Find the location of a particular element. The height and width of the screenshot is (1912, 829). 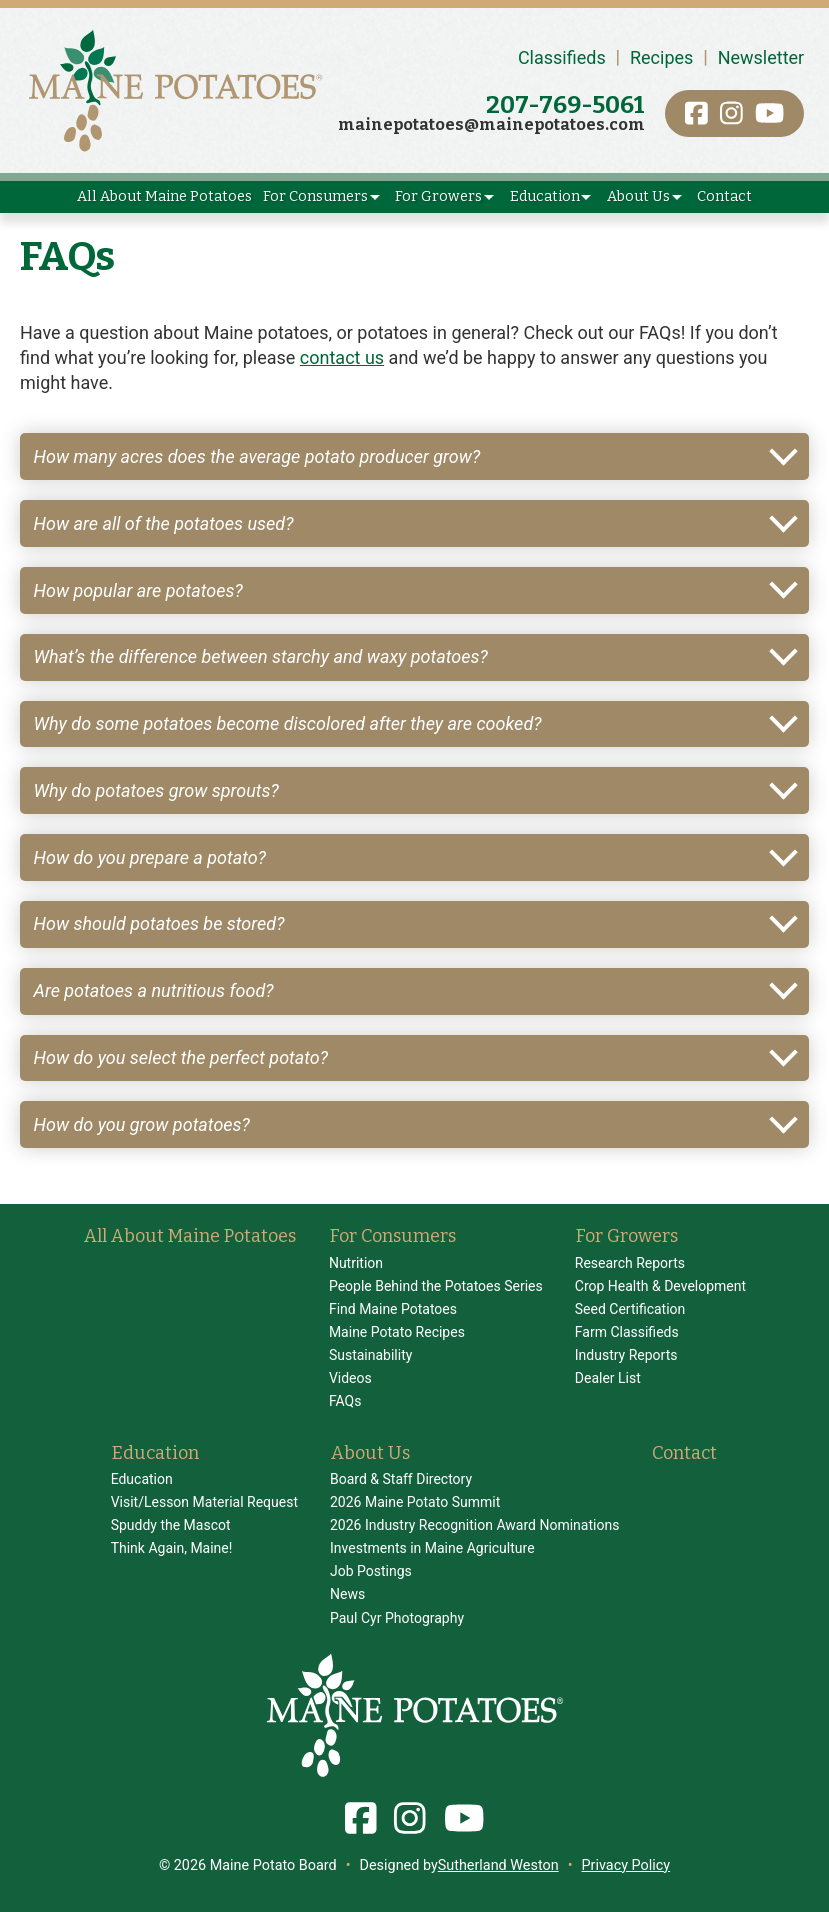

Visit/Lesson Material Request is located at coordinates (204, 1502).